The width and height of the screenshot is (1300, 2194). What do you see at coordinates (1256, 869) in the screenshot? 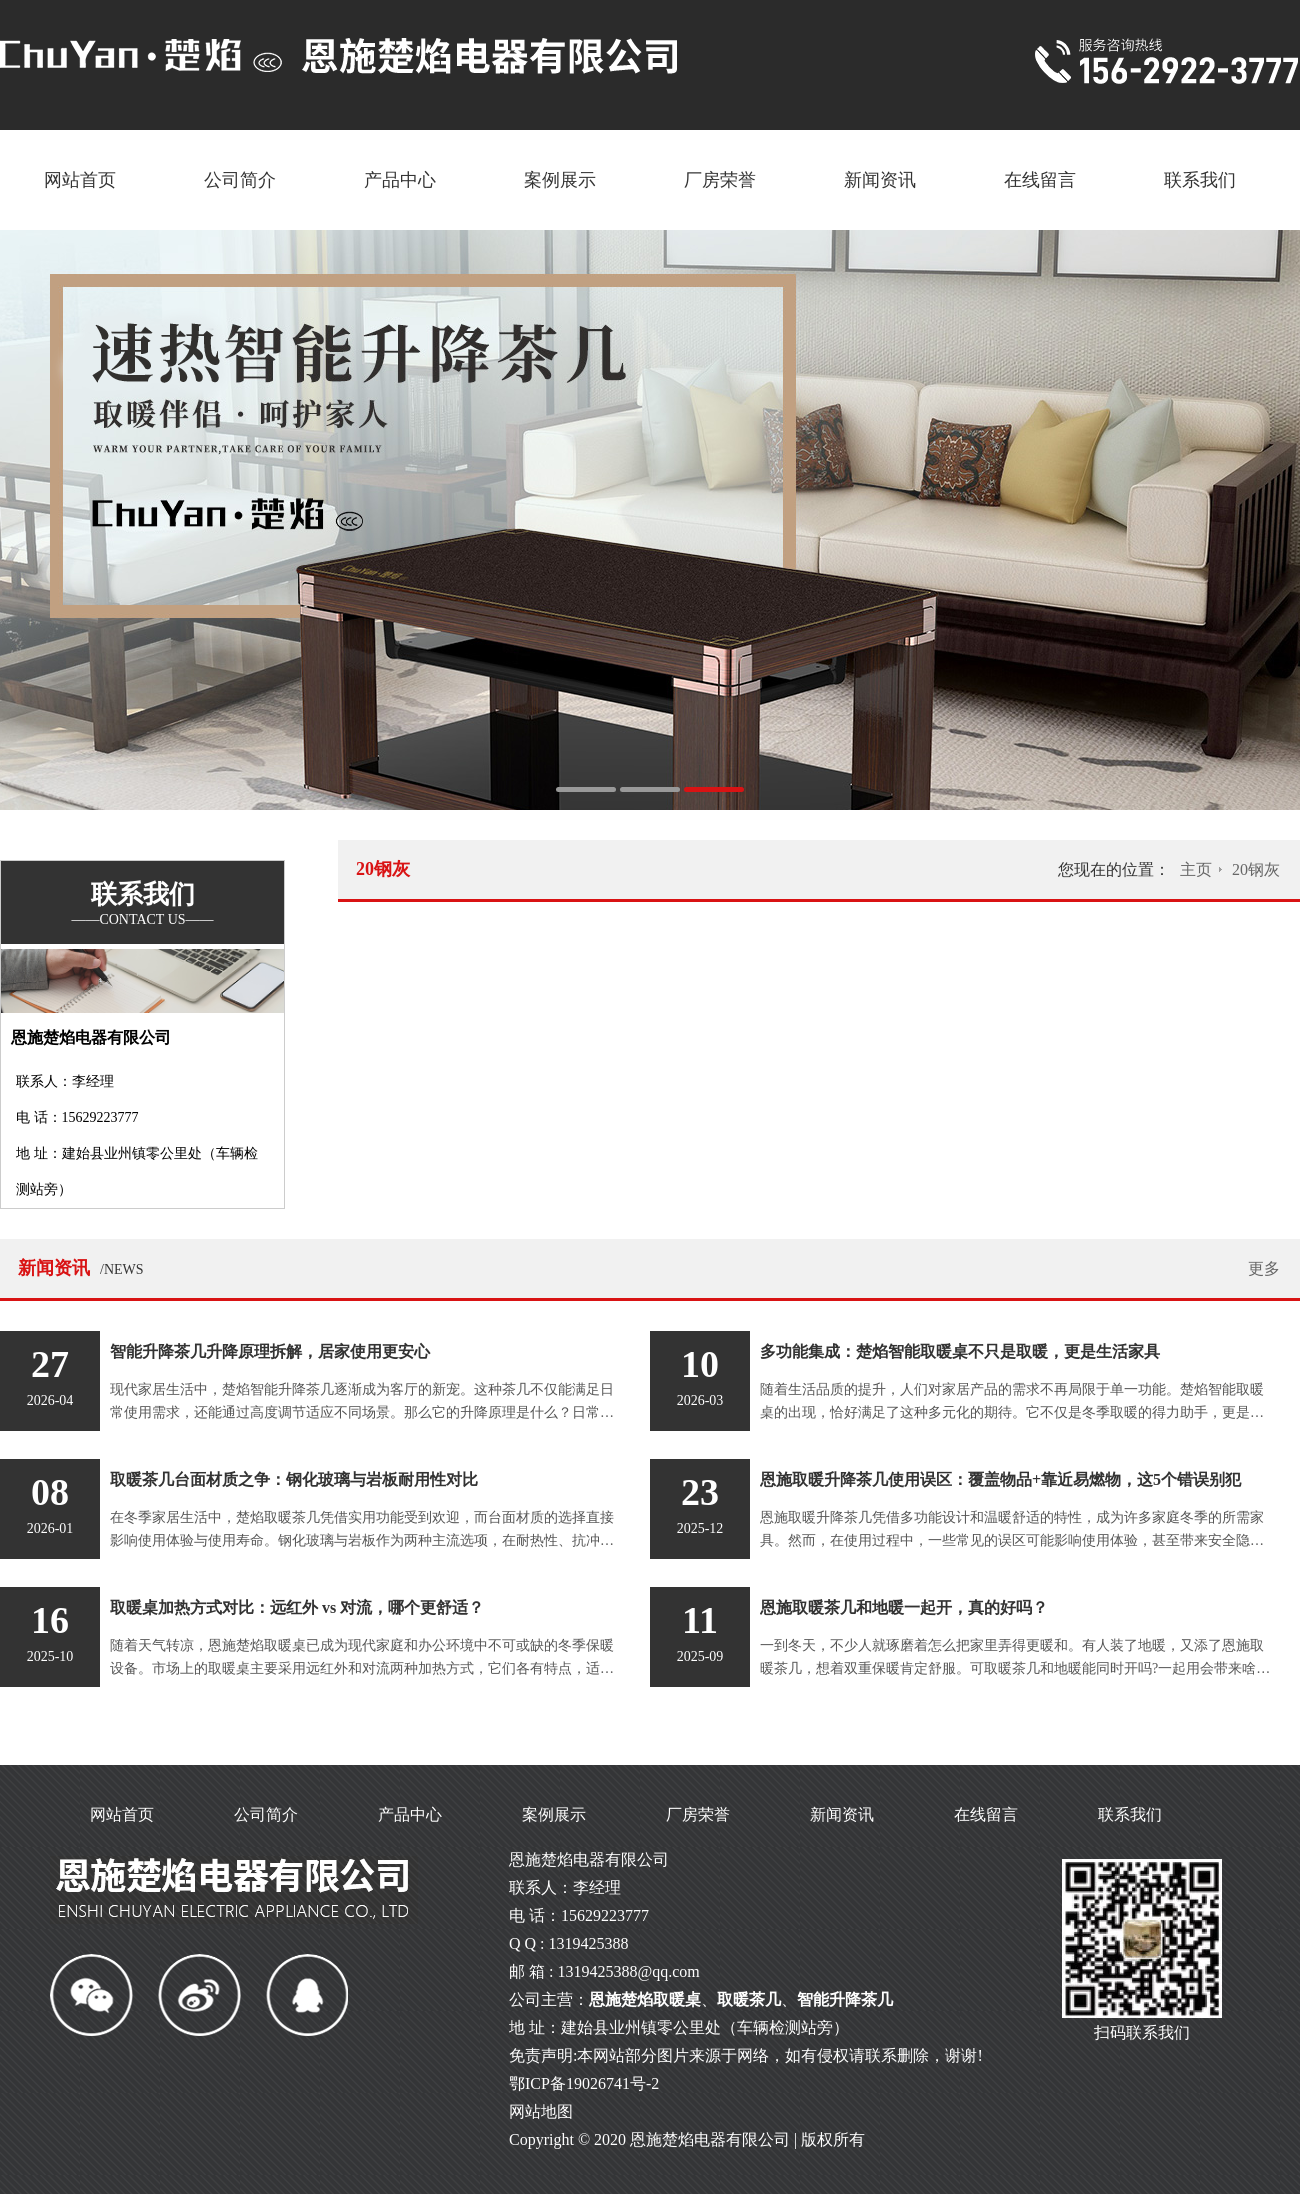
I see `20钢灰` at bounding box center [1256, 869].